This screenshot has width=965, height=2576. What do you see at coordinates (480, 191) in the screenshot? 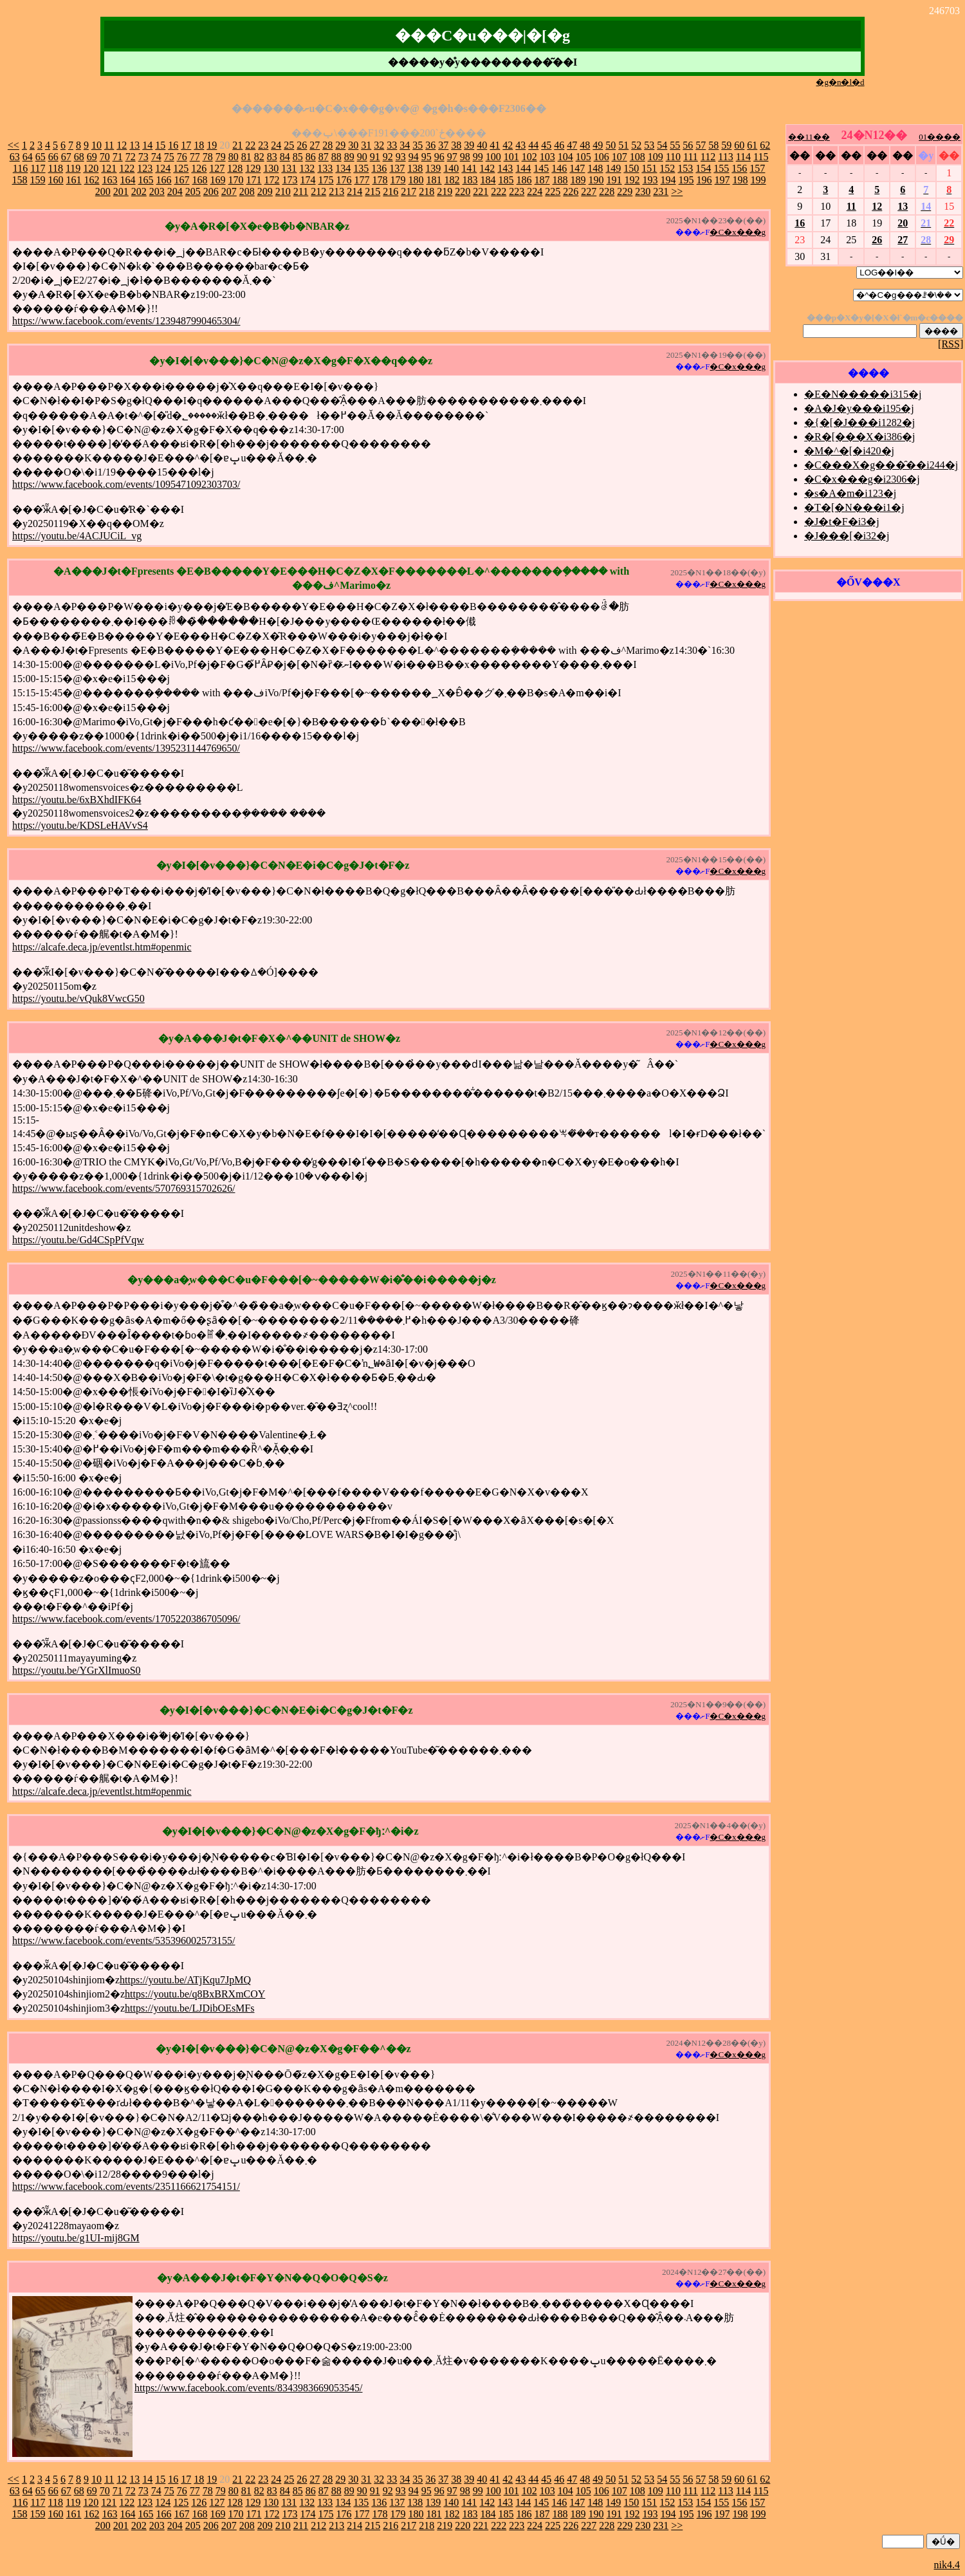
I see `221` at bounding box center [480, 191].